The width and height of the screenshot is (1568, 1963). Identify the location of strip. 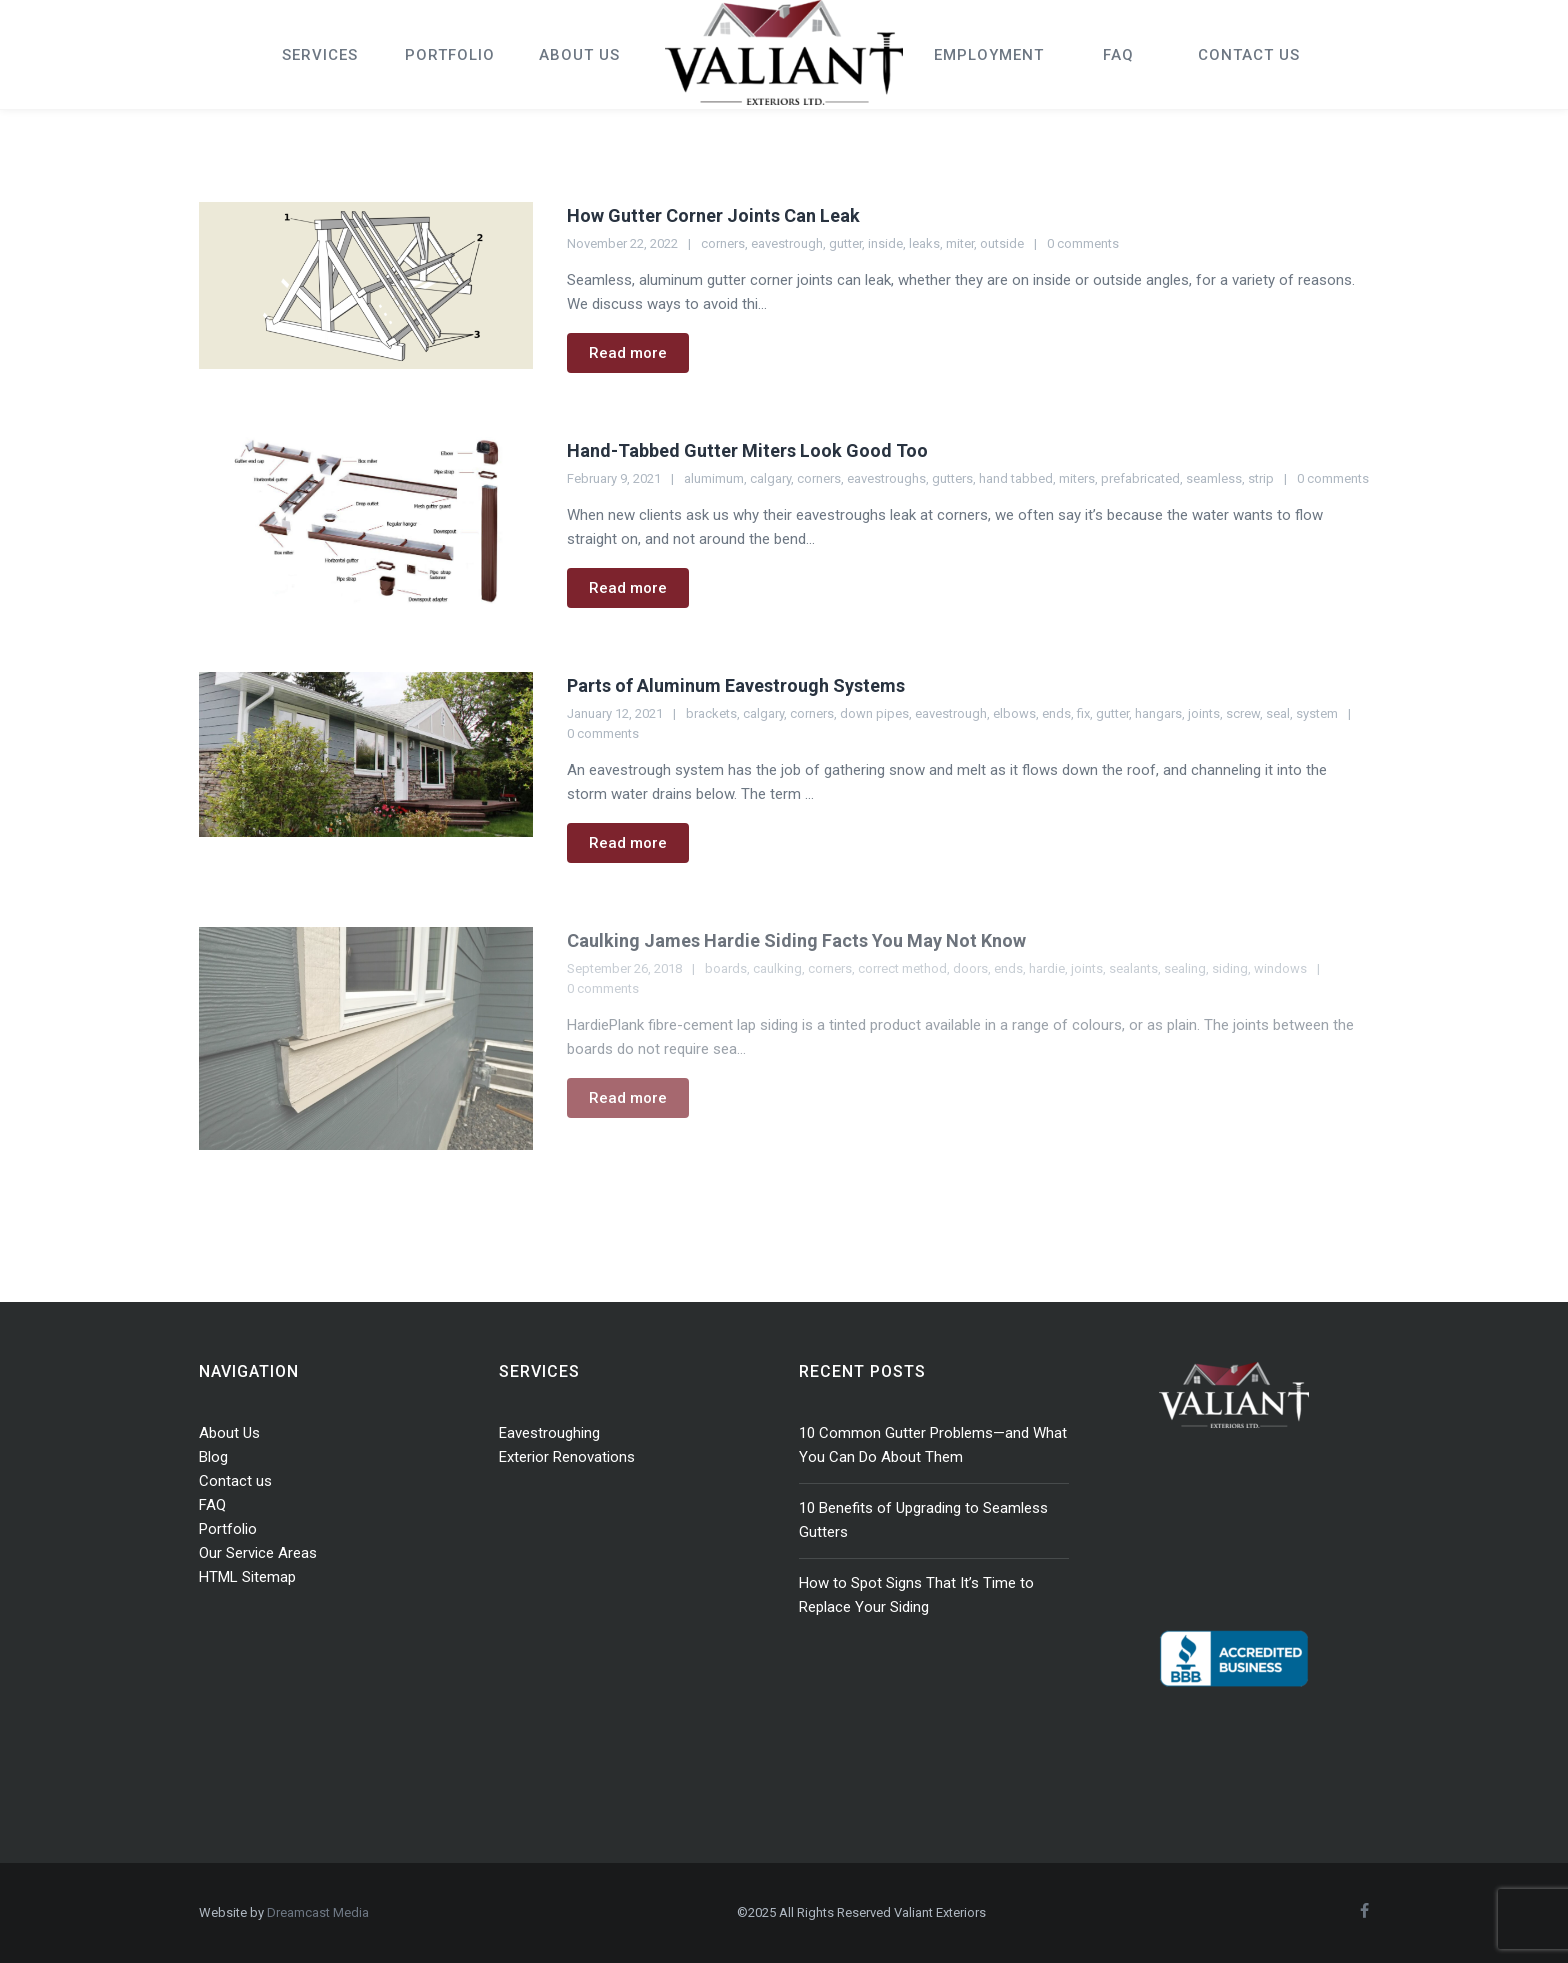
(1261, 478).